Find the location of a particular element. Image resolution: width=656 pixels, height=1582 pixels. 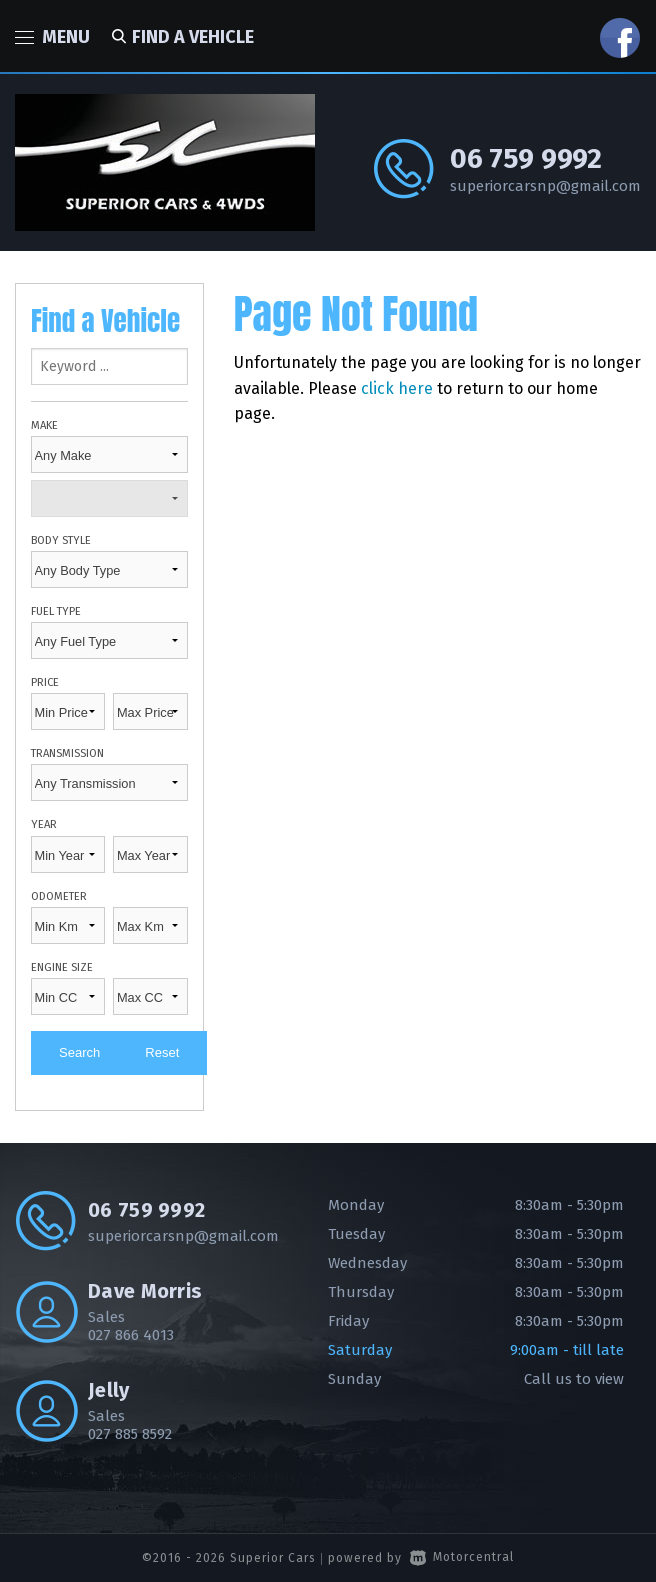

06 759 9992 is located at coordinates (526, 158).